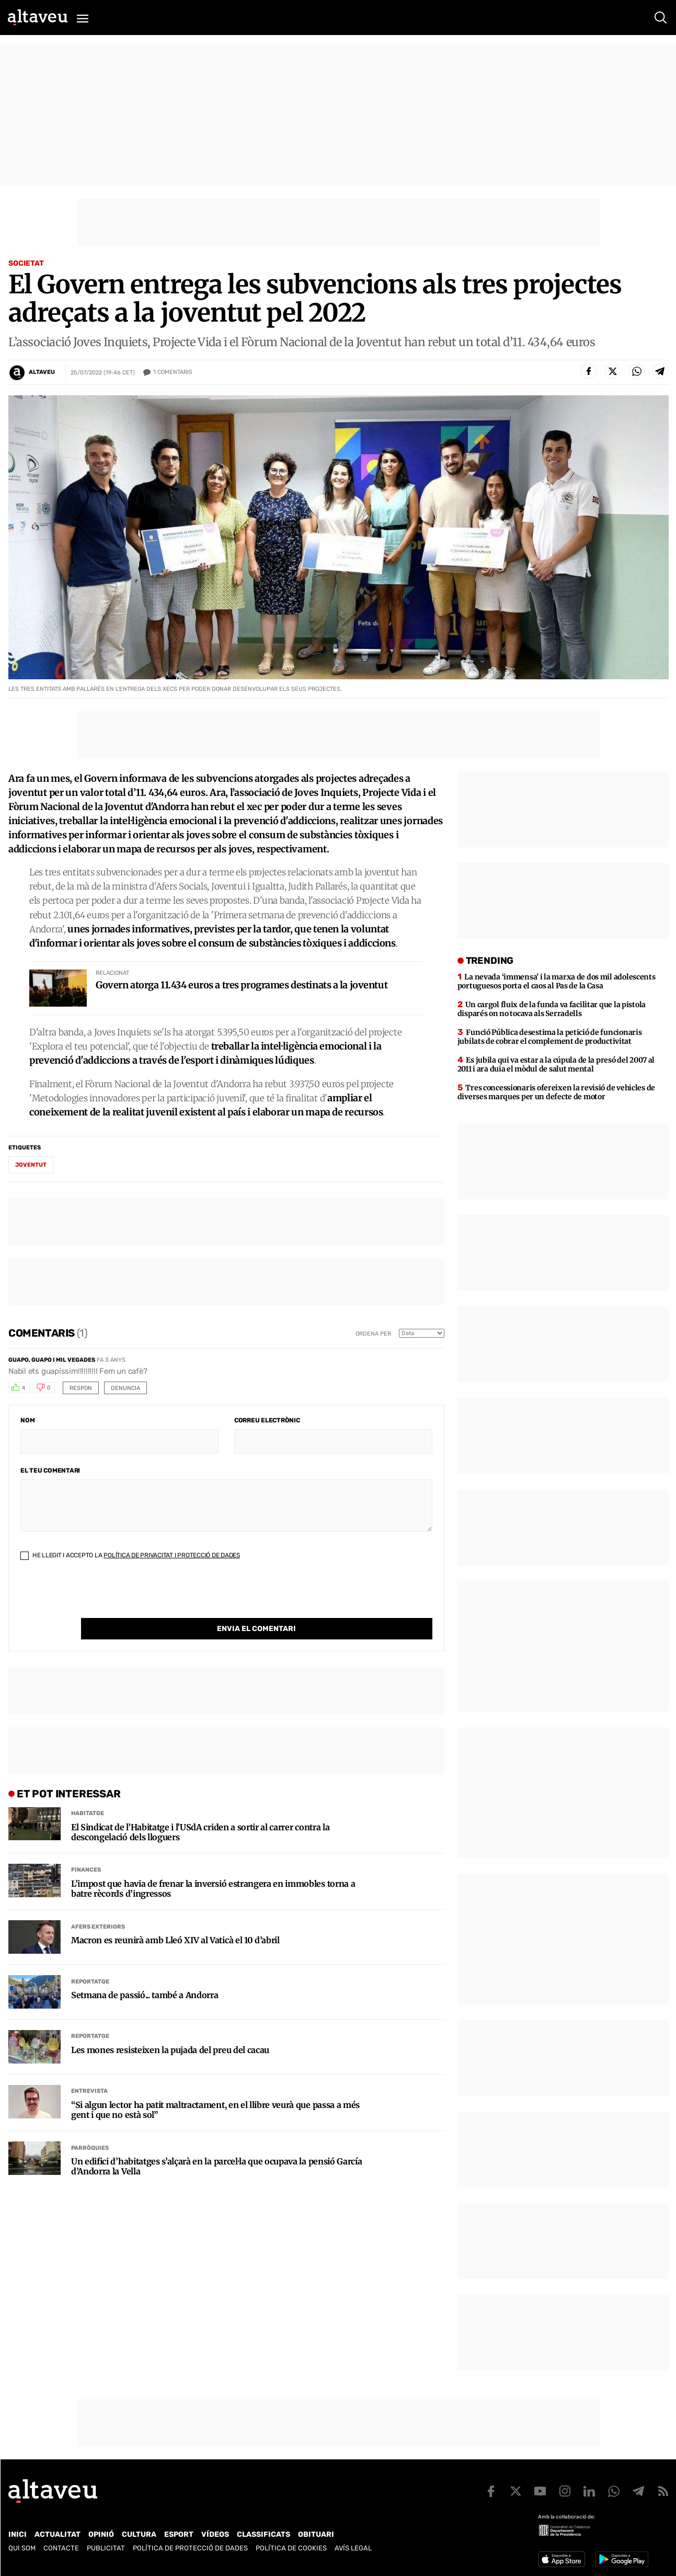 The height and width of the screenshot is (2576, 676). I want to click on Entrevista, so click(89, 2069).